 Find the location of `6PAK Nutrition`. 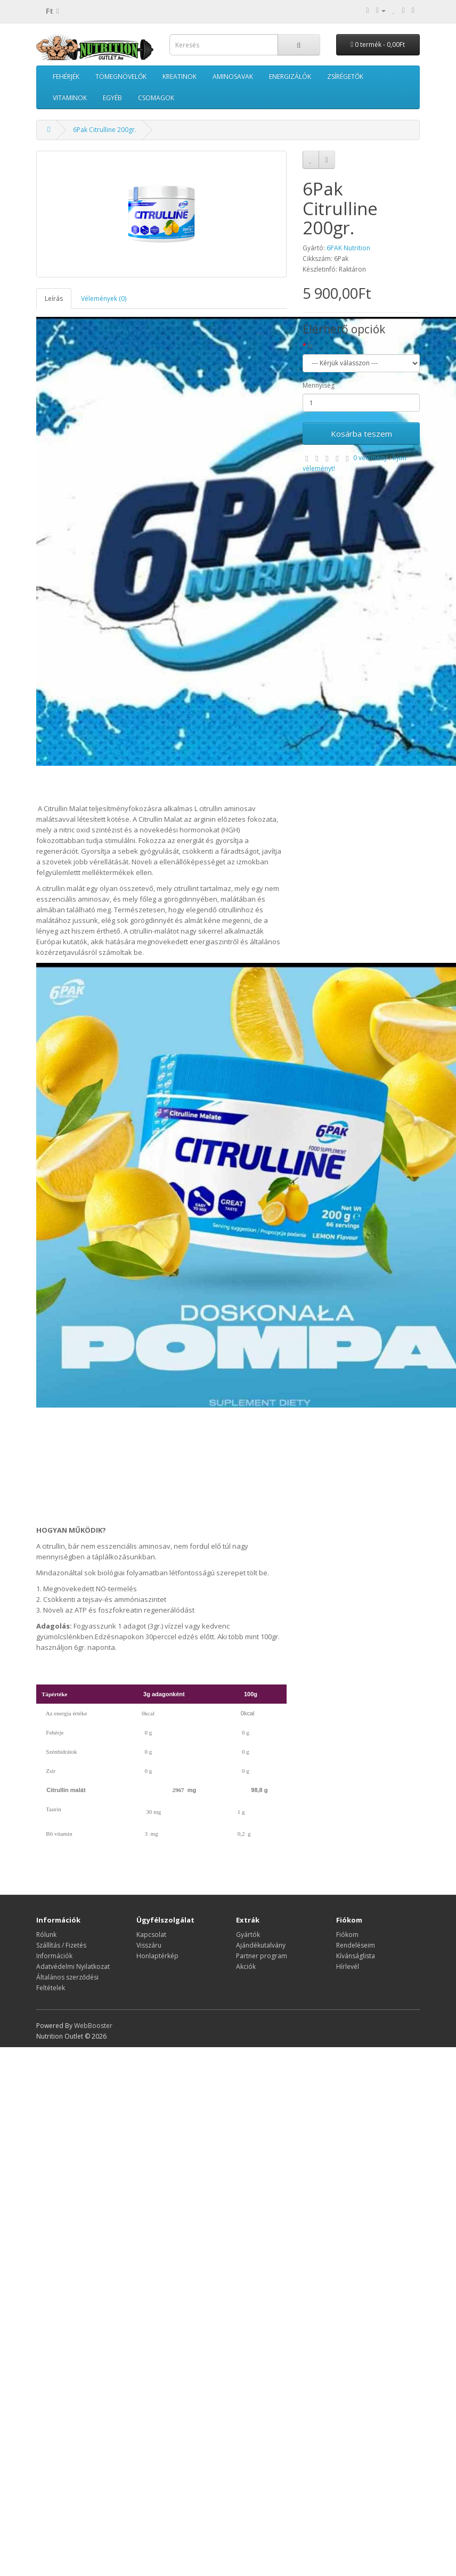

6PAK Nutrition is located at coordinates (348, 247).